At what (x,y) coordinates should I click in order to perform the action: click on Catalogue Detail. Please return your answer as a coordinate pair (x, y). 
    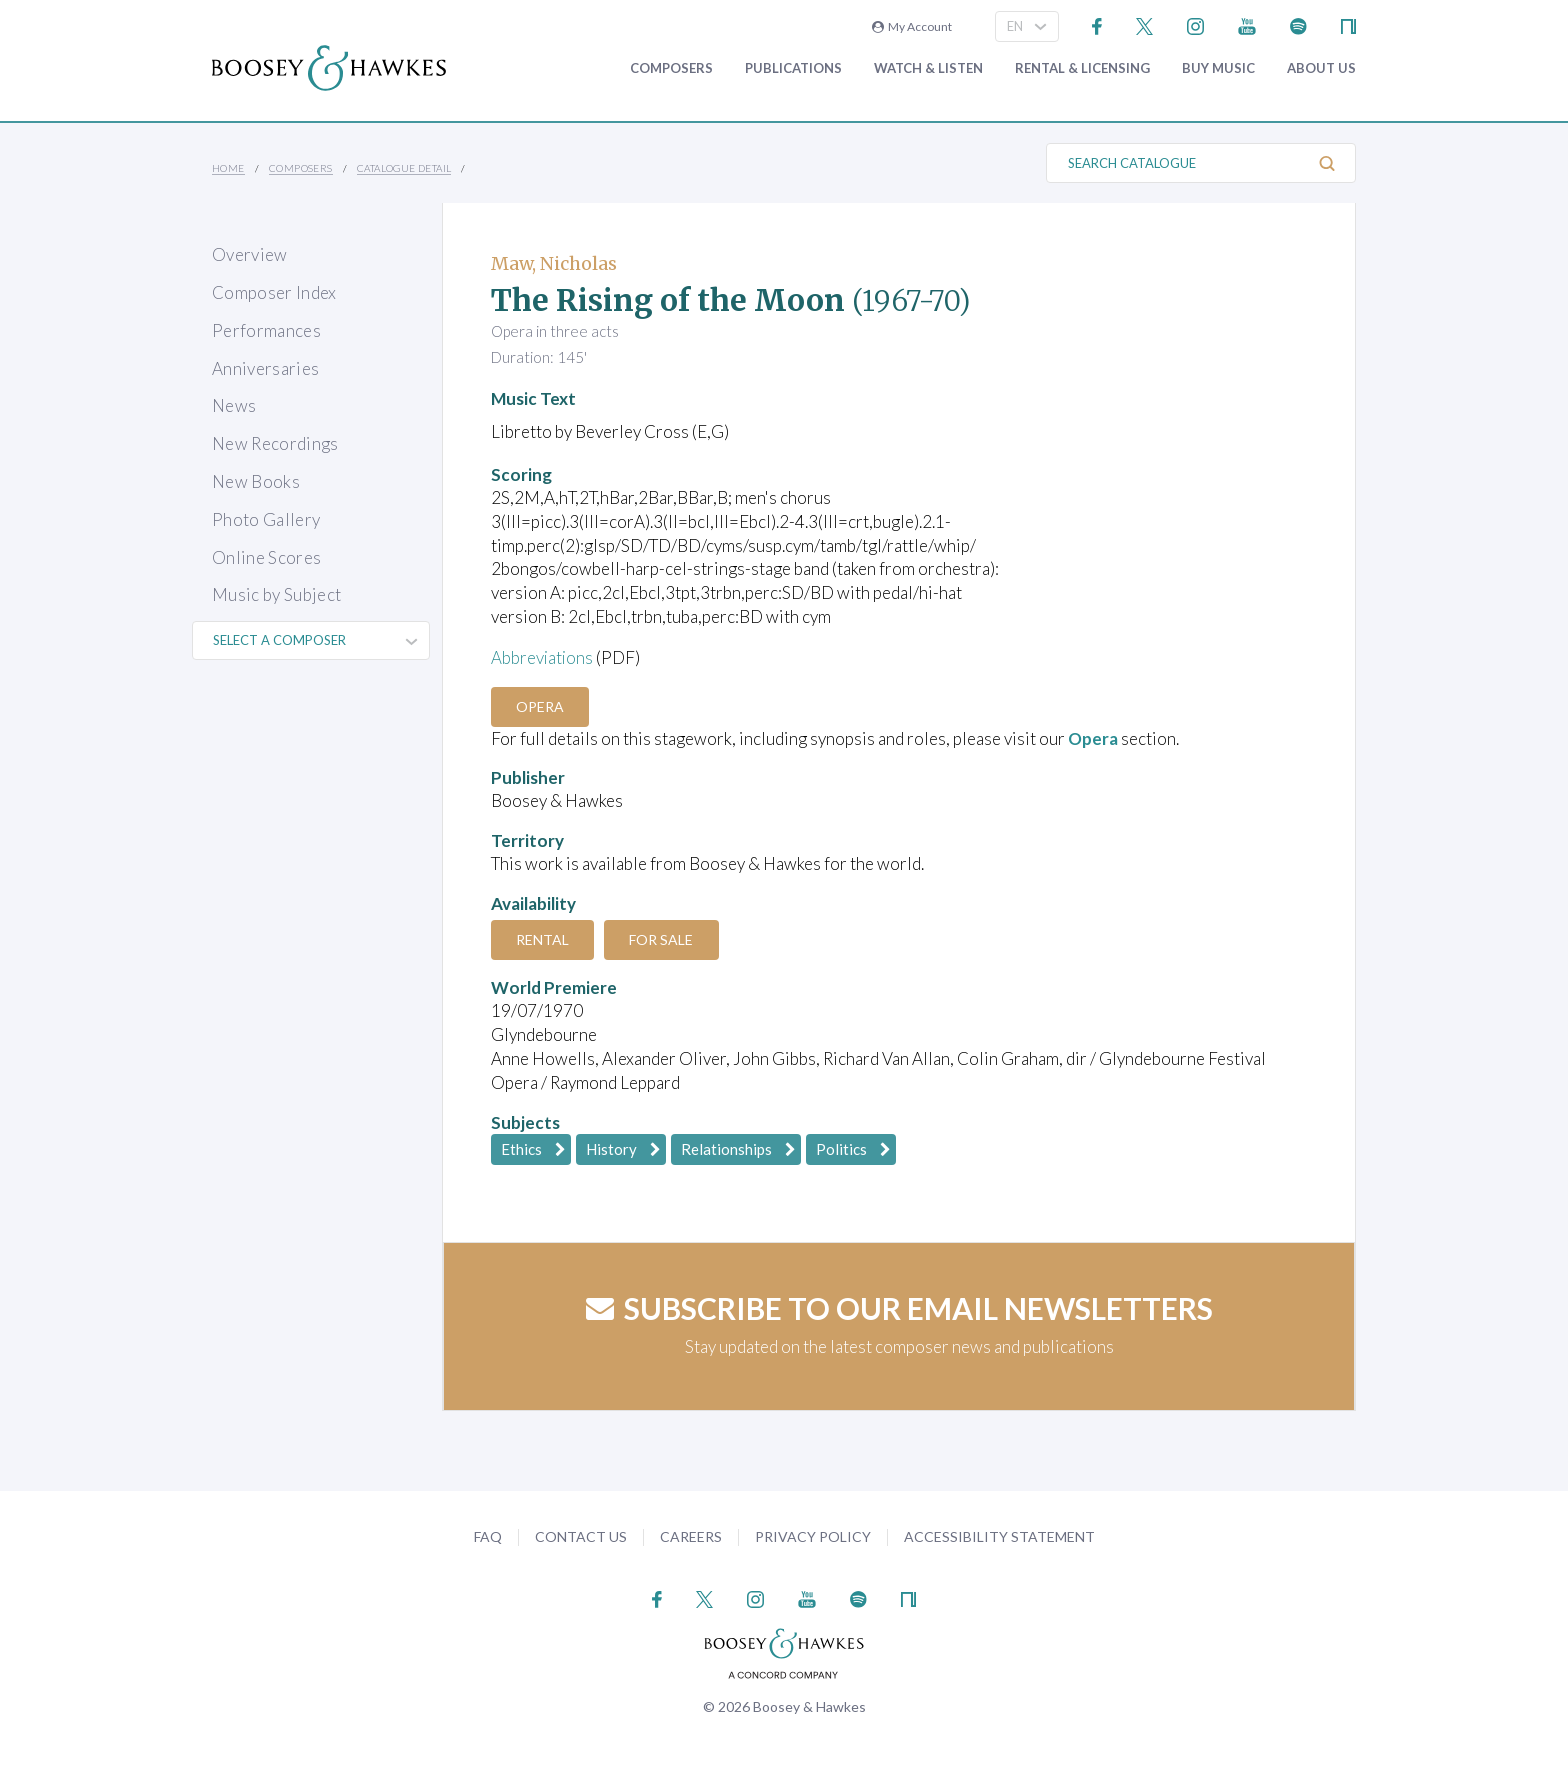
    Looking at the image, I should click on (404, 168).